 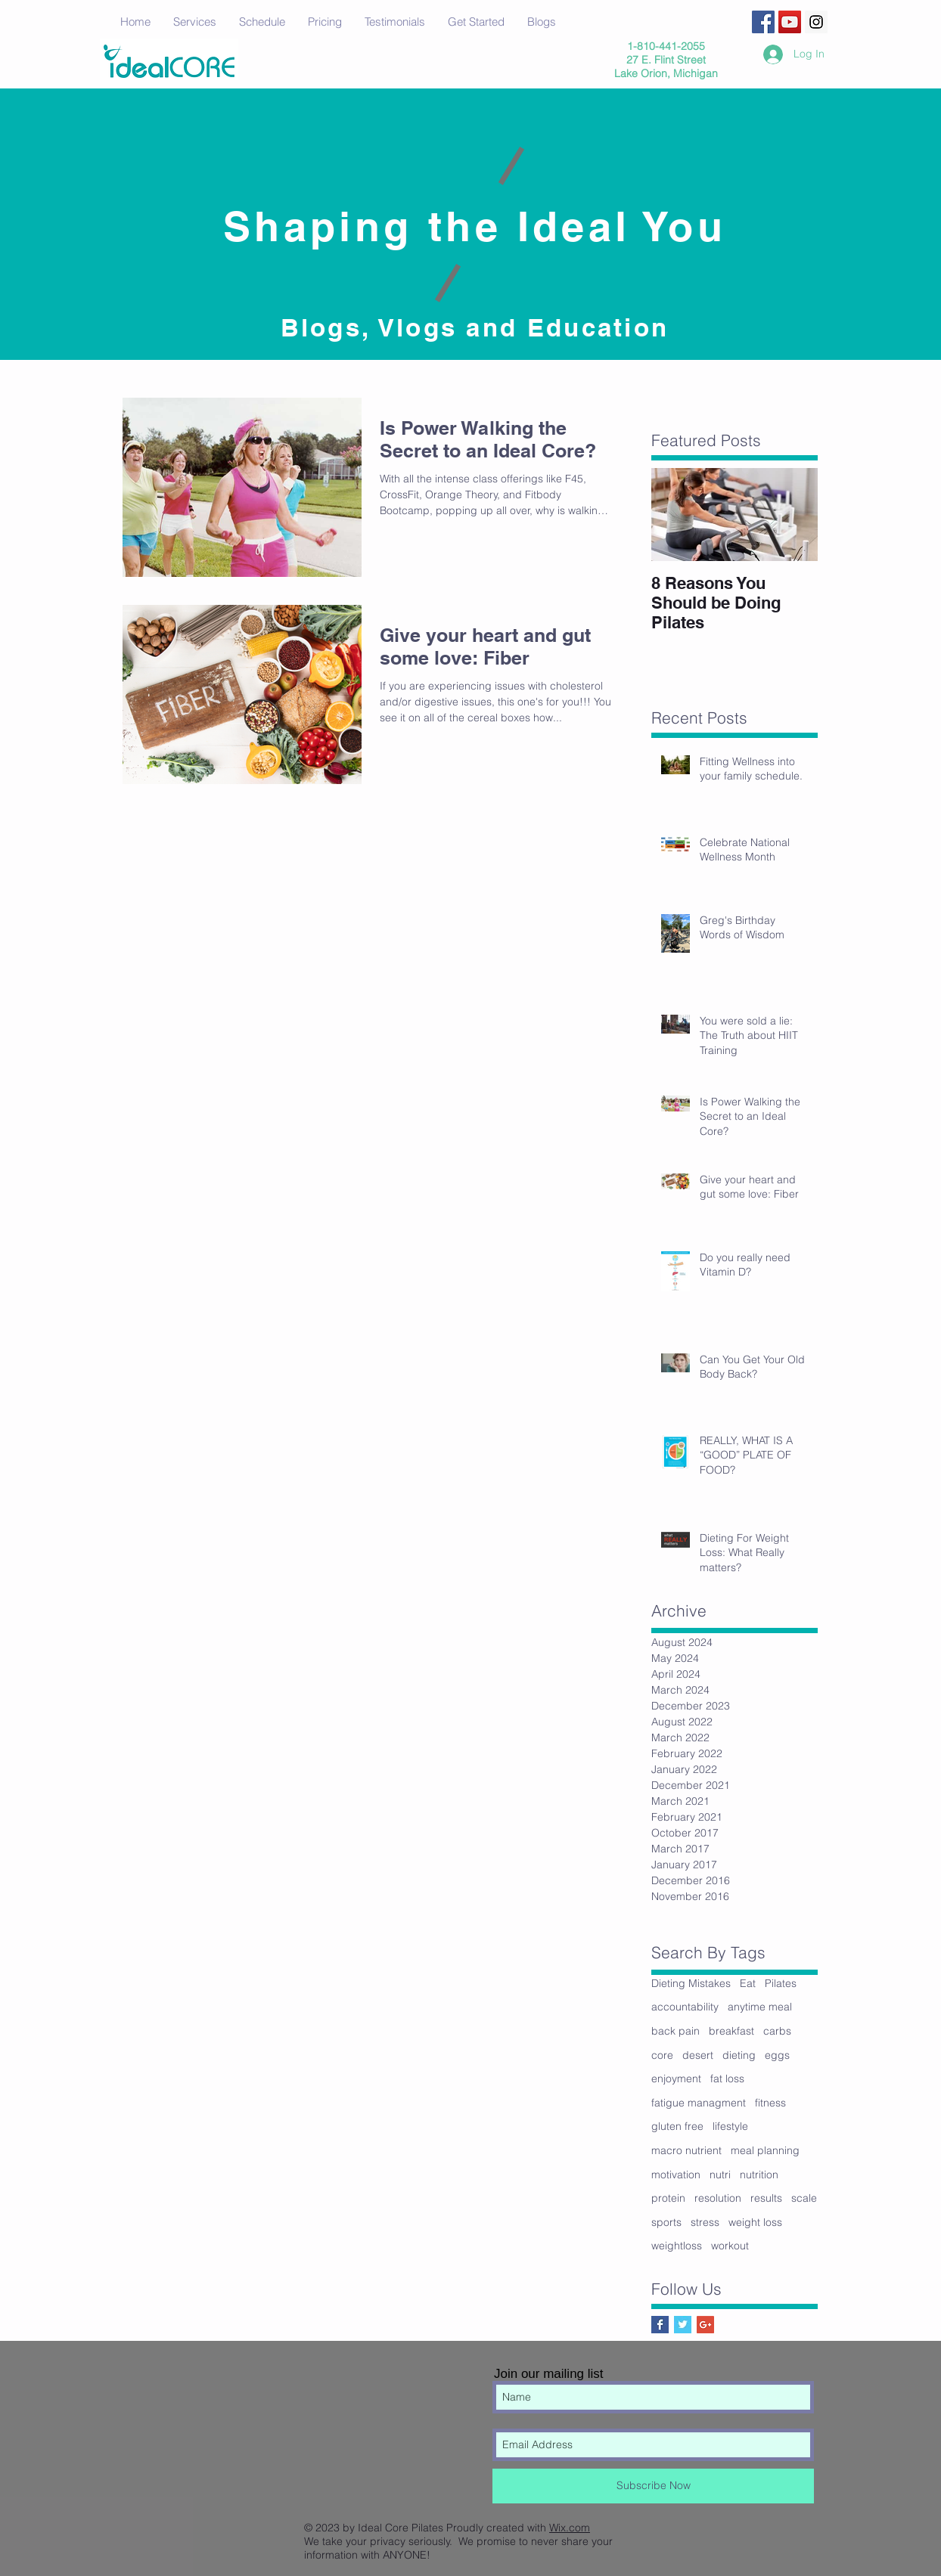 What do you see at coordinates (730, 2126) in the screenshot?
I see `lifestyle` at bounding box center [730, 2126].